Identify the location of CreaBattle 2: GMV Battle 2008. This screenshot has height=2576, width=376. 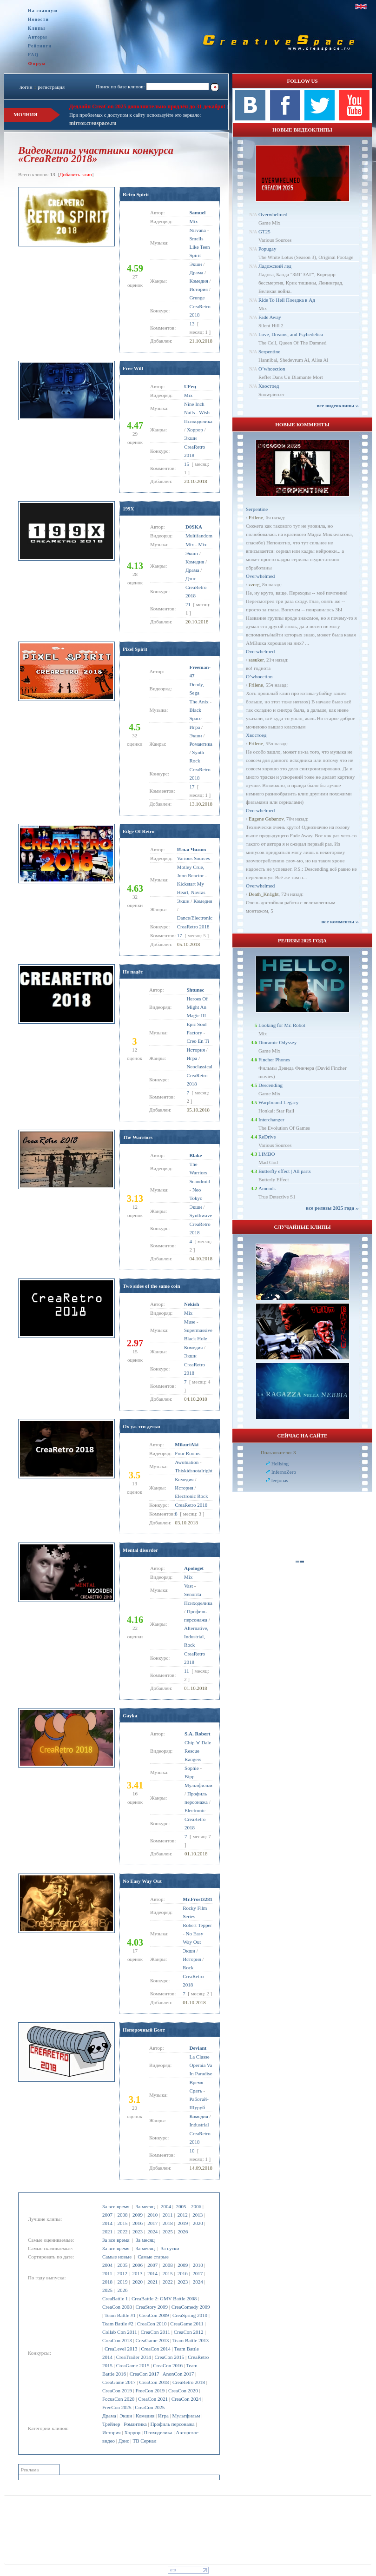
(164, 2298).